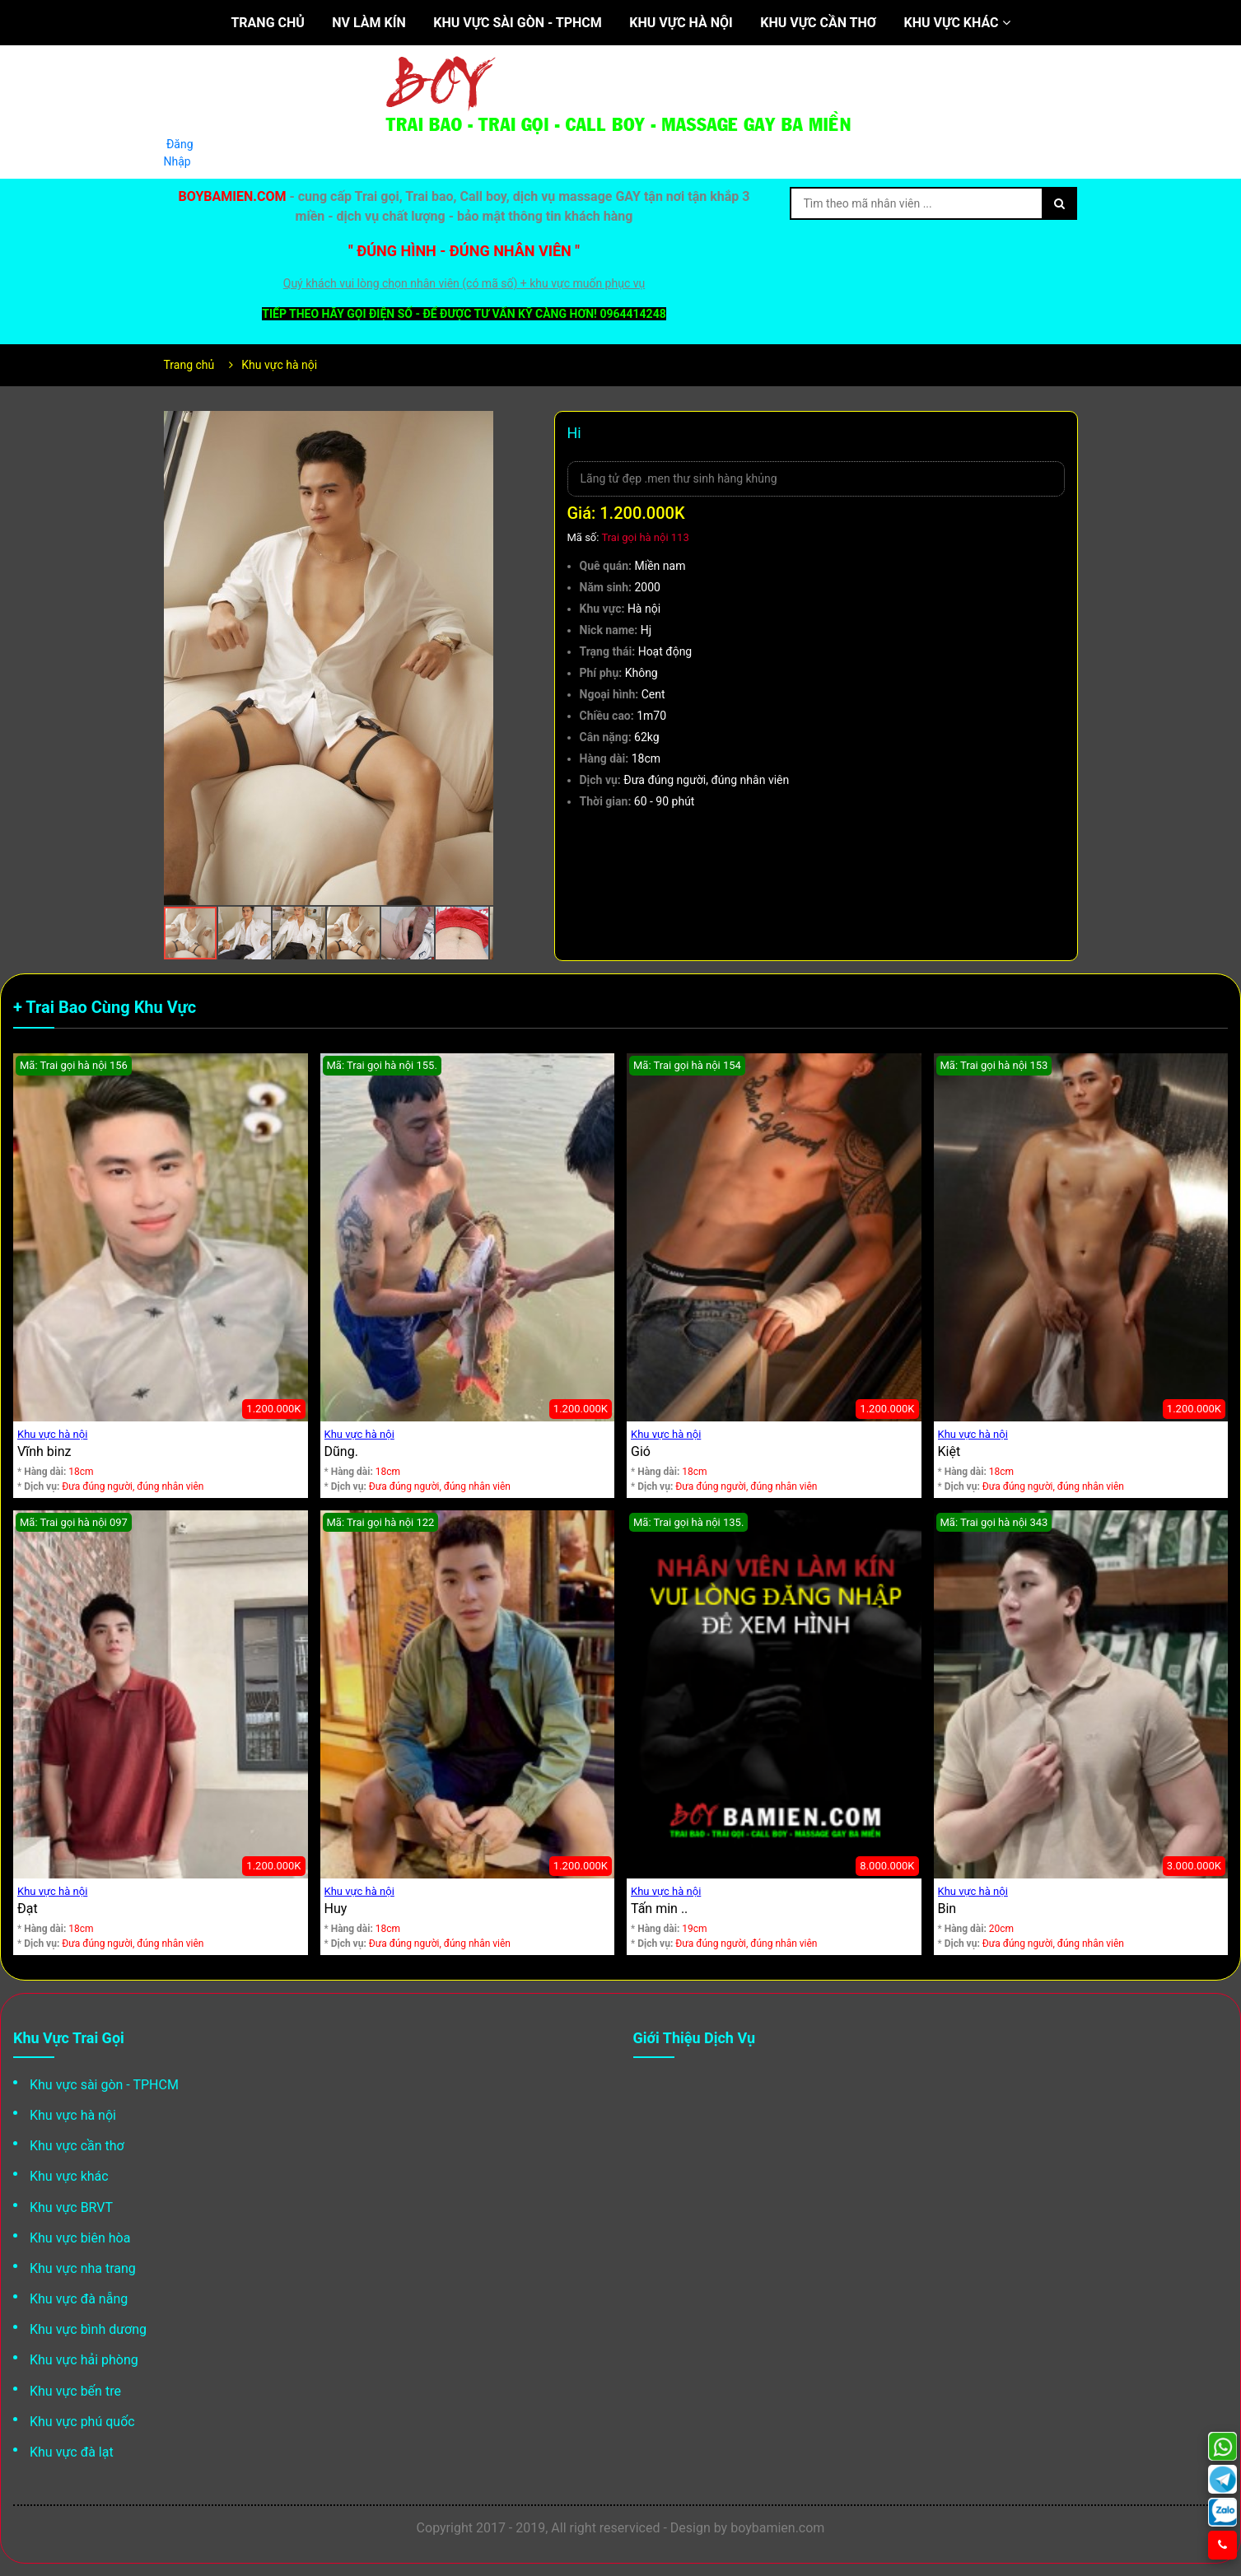 This screenshot has height=2576, width=1241. What do you see at coordinates (949, 1451) in the screenshot?
I see `Kiệt` at bounding box center [949, 1451].